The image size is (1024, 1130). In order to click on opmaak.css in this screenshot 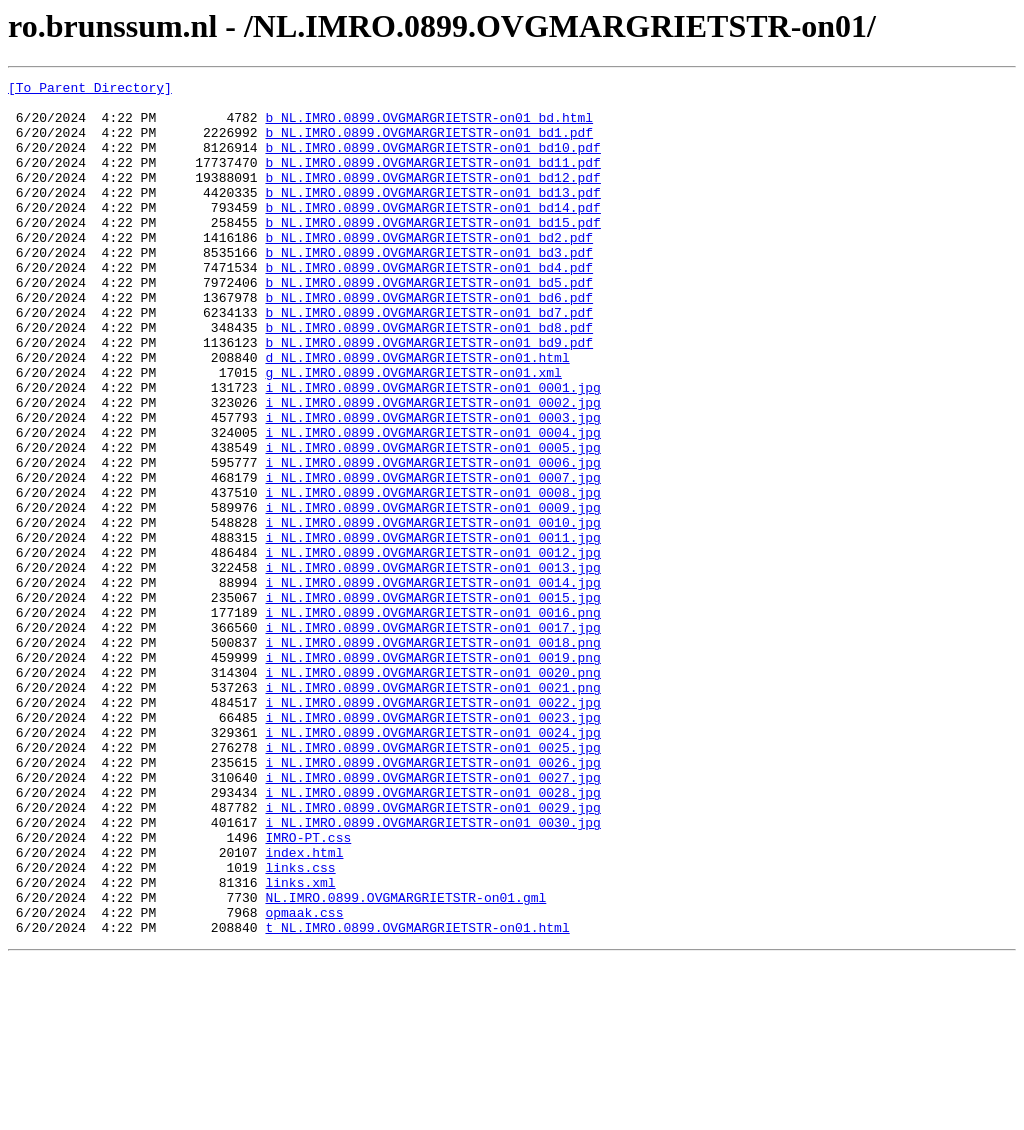, I will do `click(304, 1080)`.